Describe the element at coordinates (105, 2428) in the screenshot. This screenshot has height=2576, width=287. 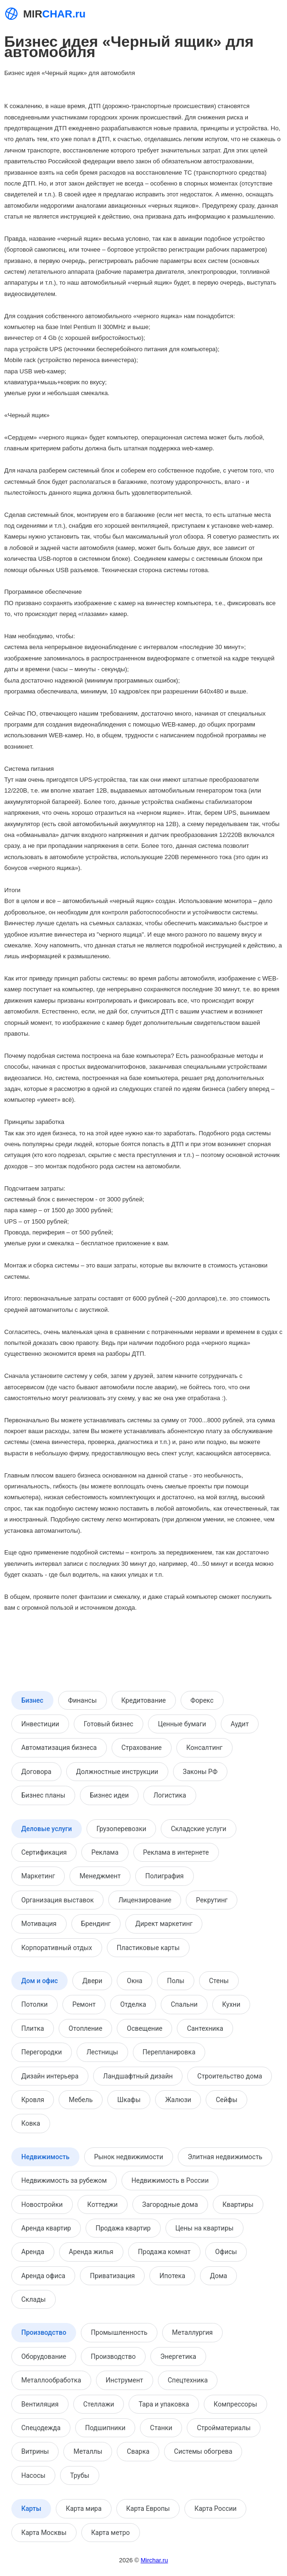
I see `Подшипники` at that location.